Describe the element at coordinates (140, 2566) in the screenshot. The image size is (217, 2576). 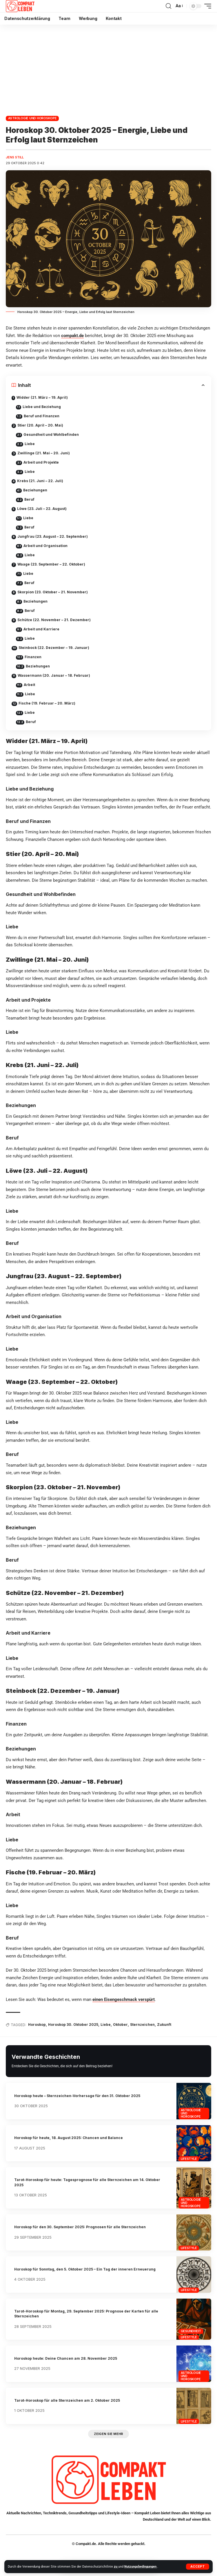
I see `Nutzungsbedingungen` at that location.